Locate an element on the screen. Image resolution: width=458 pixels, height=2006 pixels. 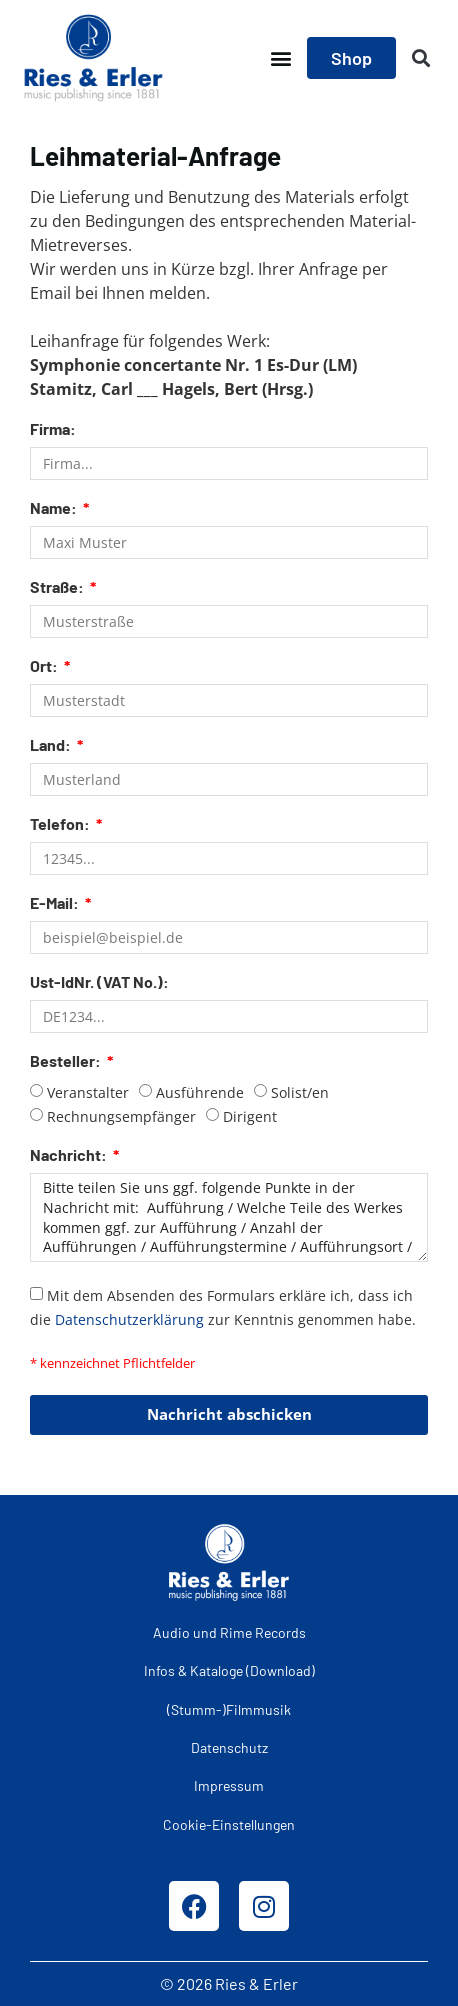
Dirigent is located at coordinates (250, 1116).